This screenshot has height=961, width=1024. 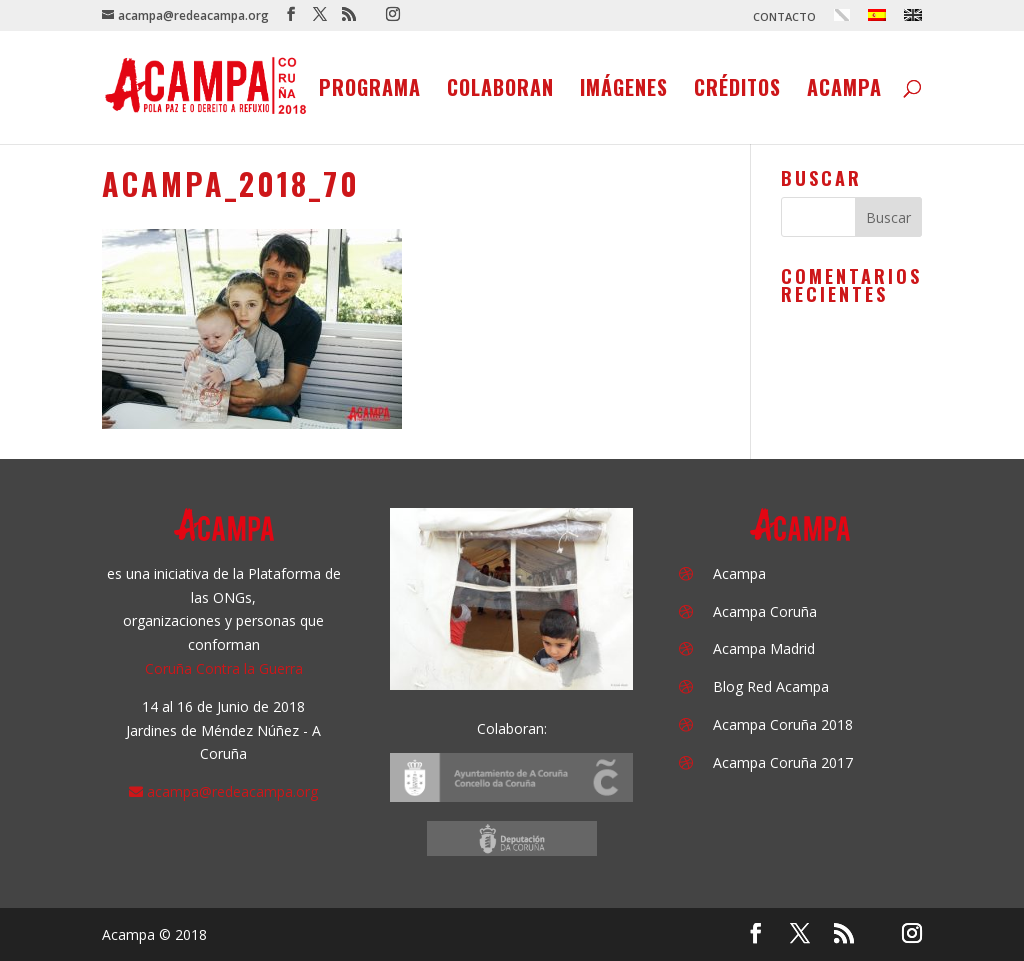 I want to click on Programa, so click(x=370, y=91).